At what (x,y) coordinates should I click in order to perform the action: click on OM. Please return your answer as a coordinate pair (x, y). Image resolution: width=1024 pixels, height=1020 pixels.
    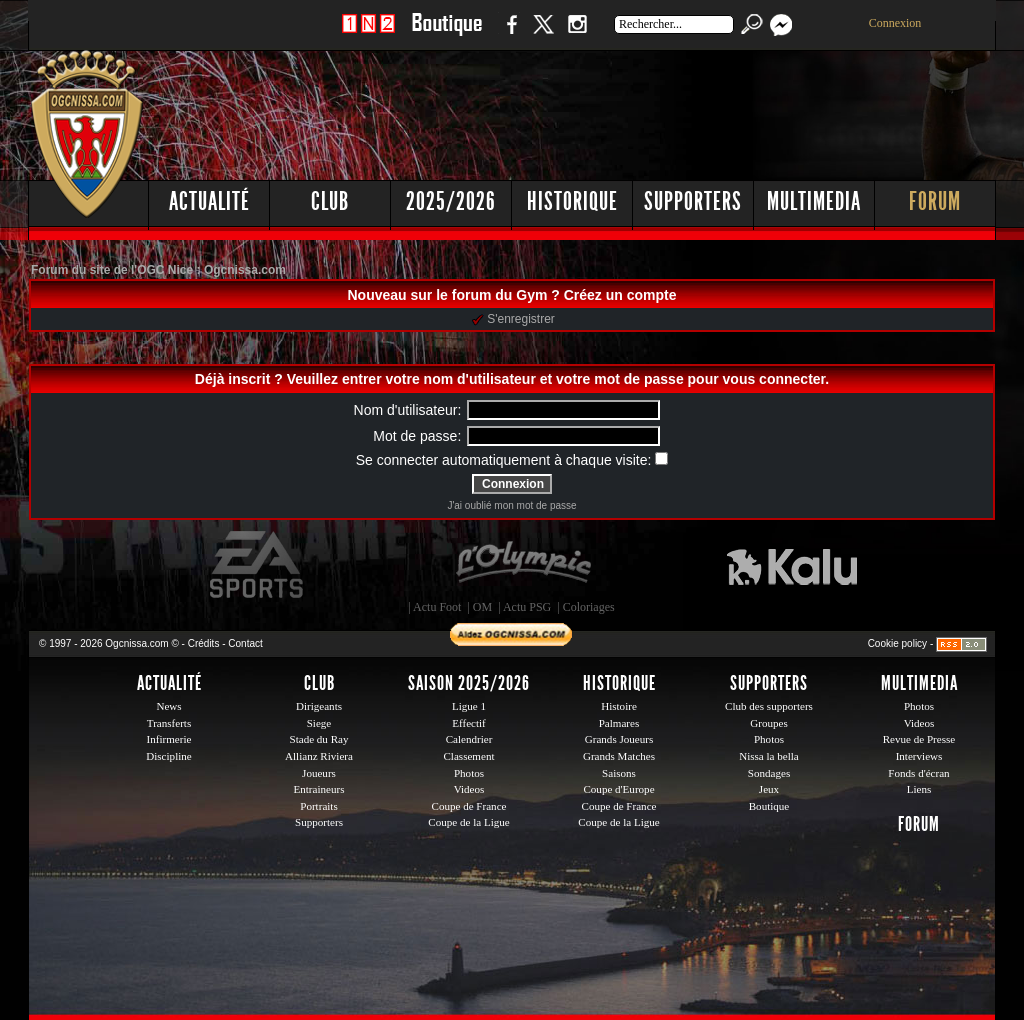
    Looking at the image, I should click on (482, 607).